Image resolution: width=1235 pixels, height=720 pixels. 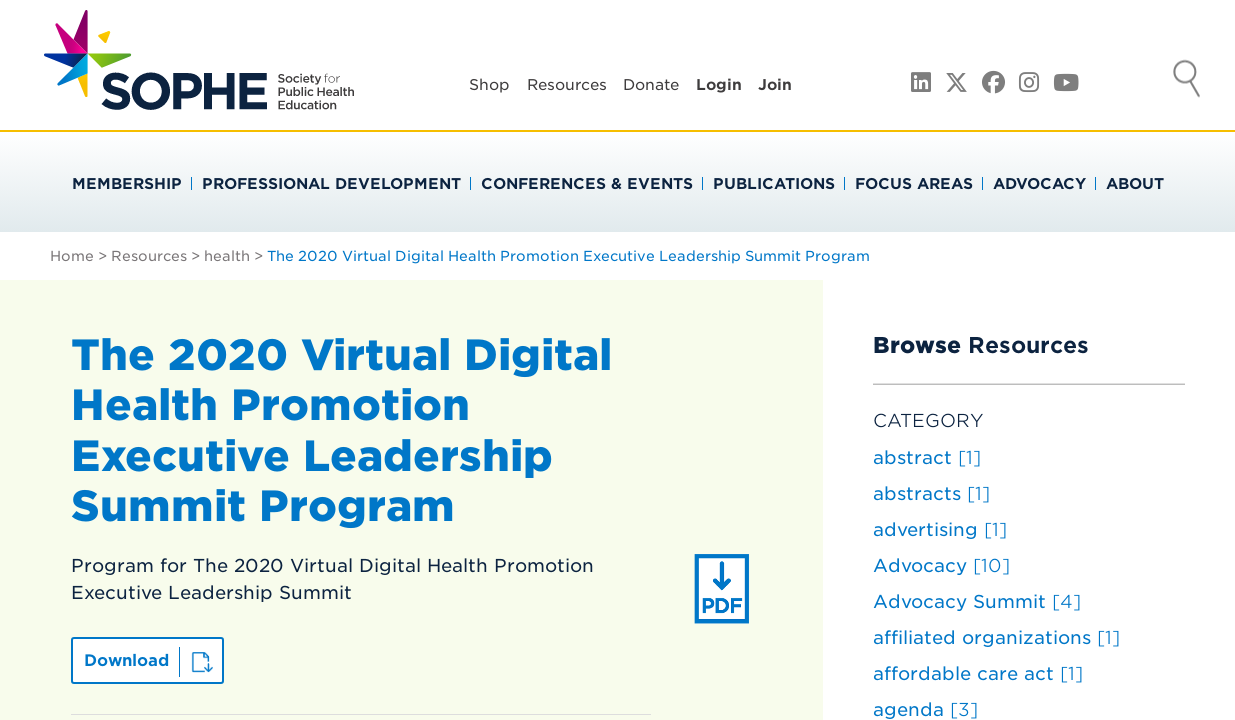 What do you see at coordinates (931, 493) in the screenshot?
I see `abstracts` at bounding box center [931, 493].